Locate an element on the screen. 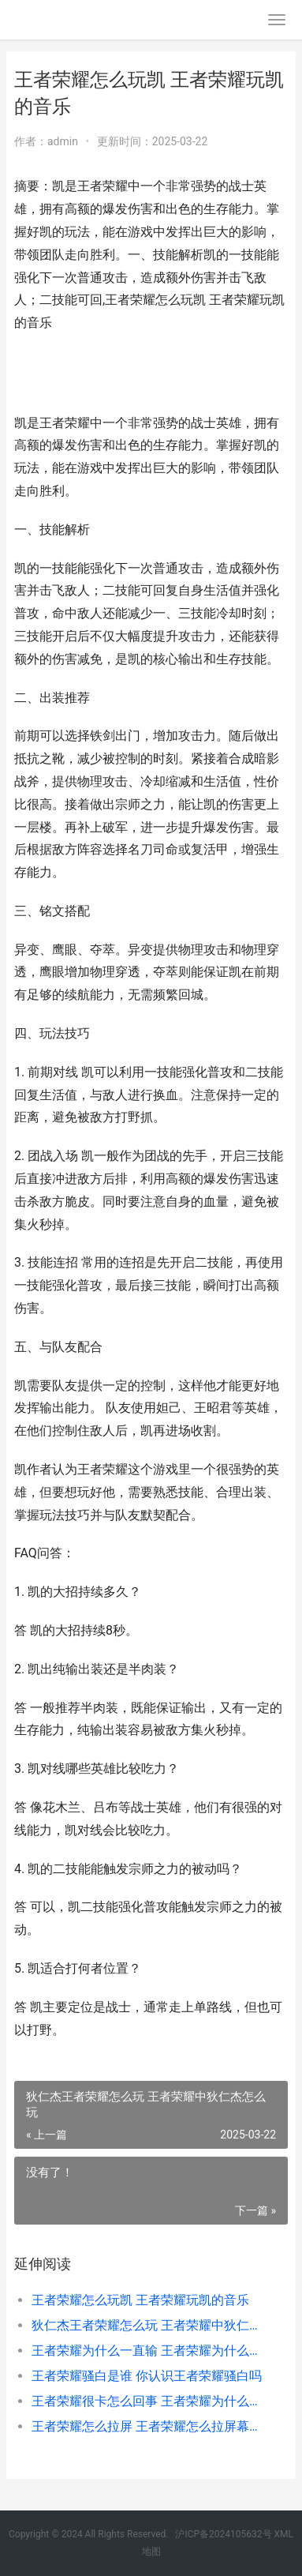  王者荣耀很卡怎么回事 王者荣耀为什么卡顿 is located at coordinates (147, 2401).